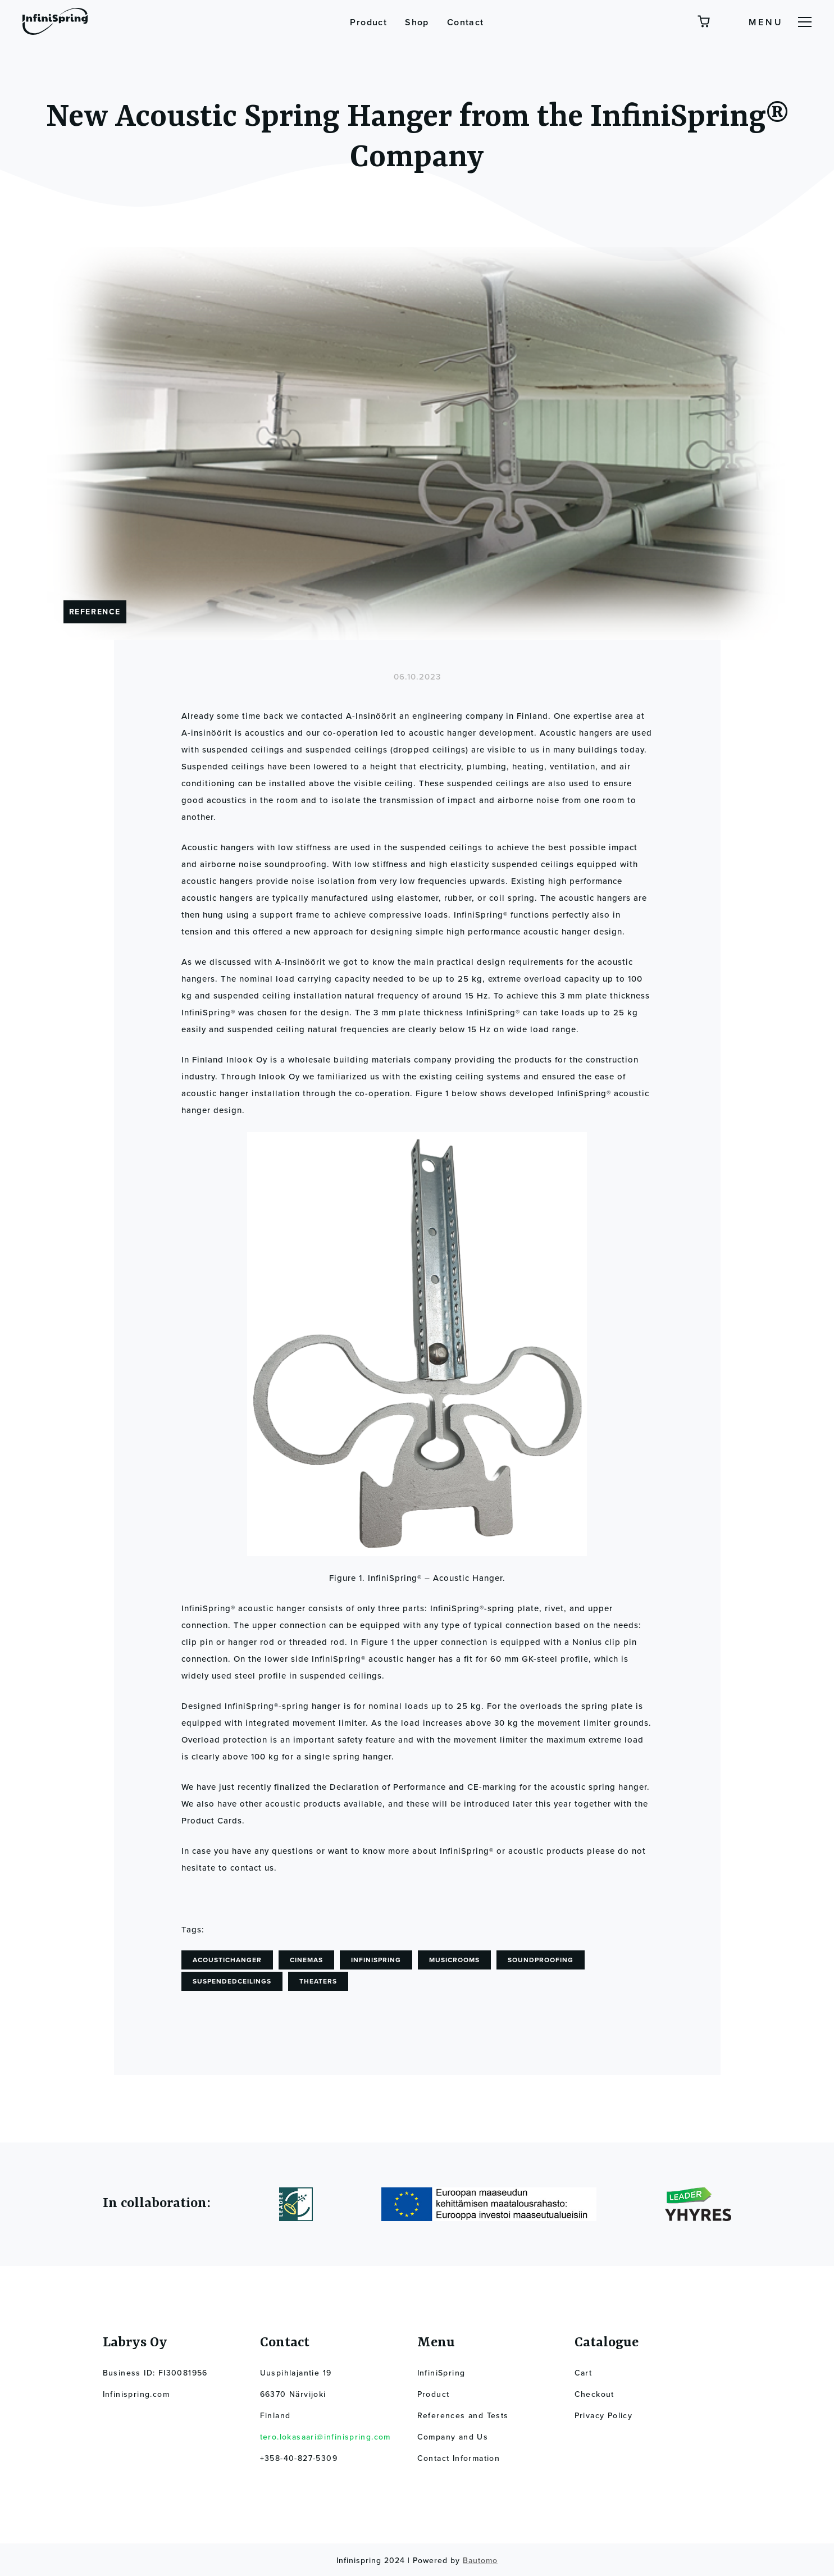 The height and width of the screenshot is (2576, 834). What do you see at coordinates (465, 22) in the screenshot?
I see `Contact` at bounding box center [465, 22].